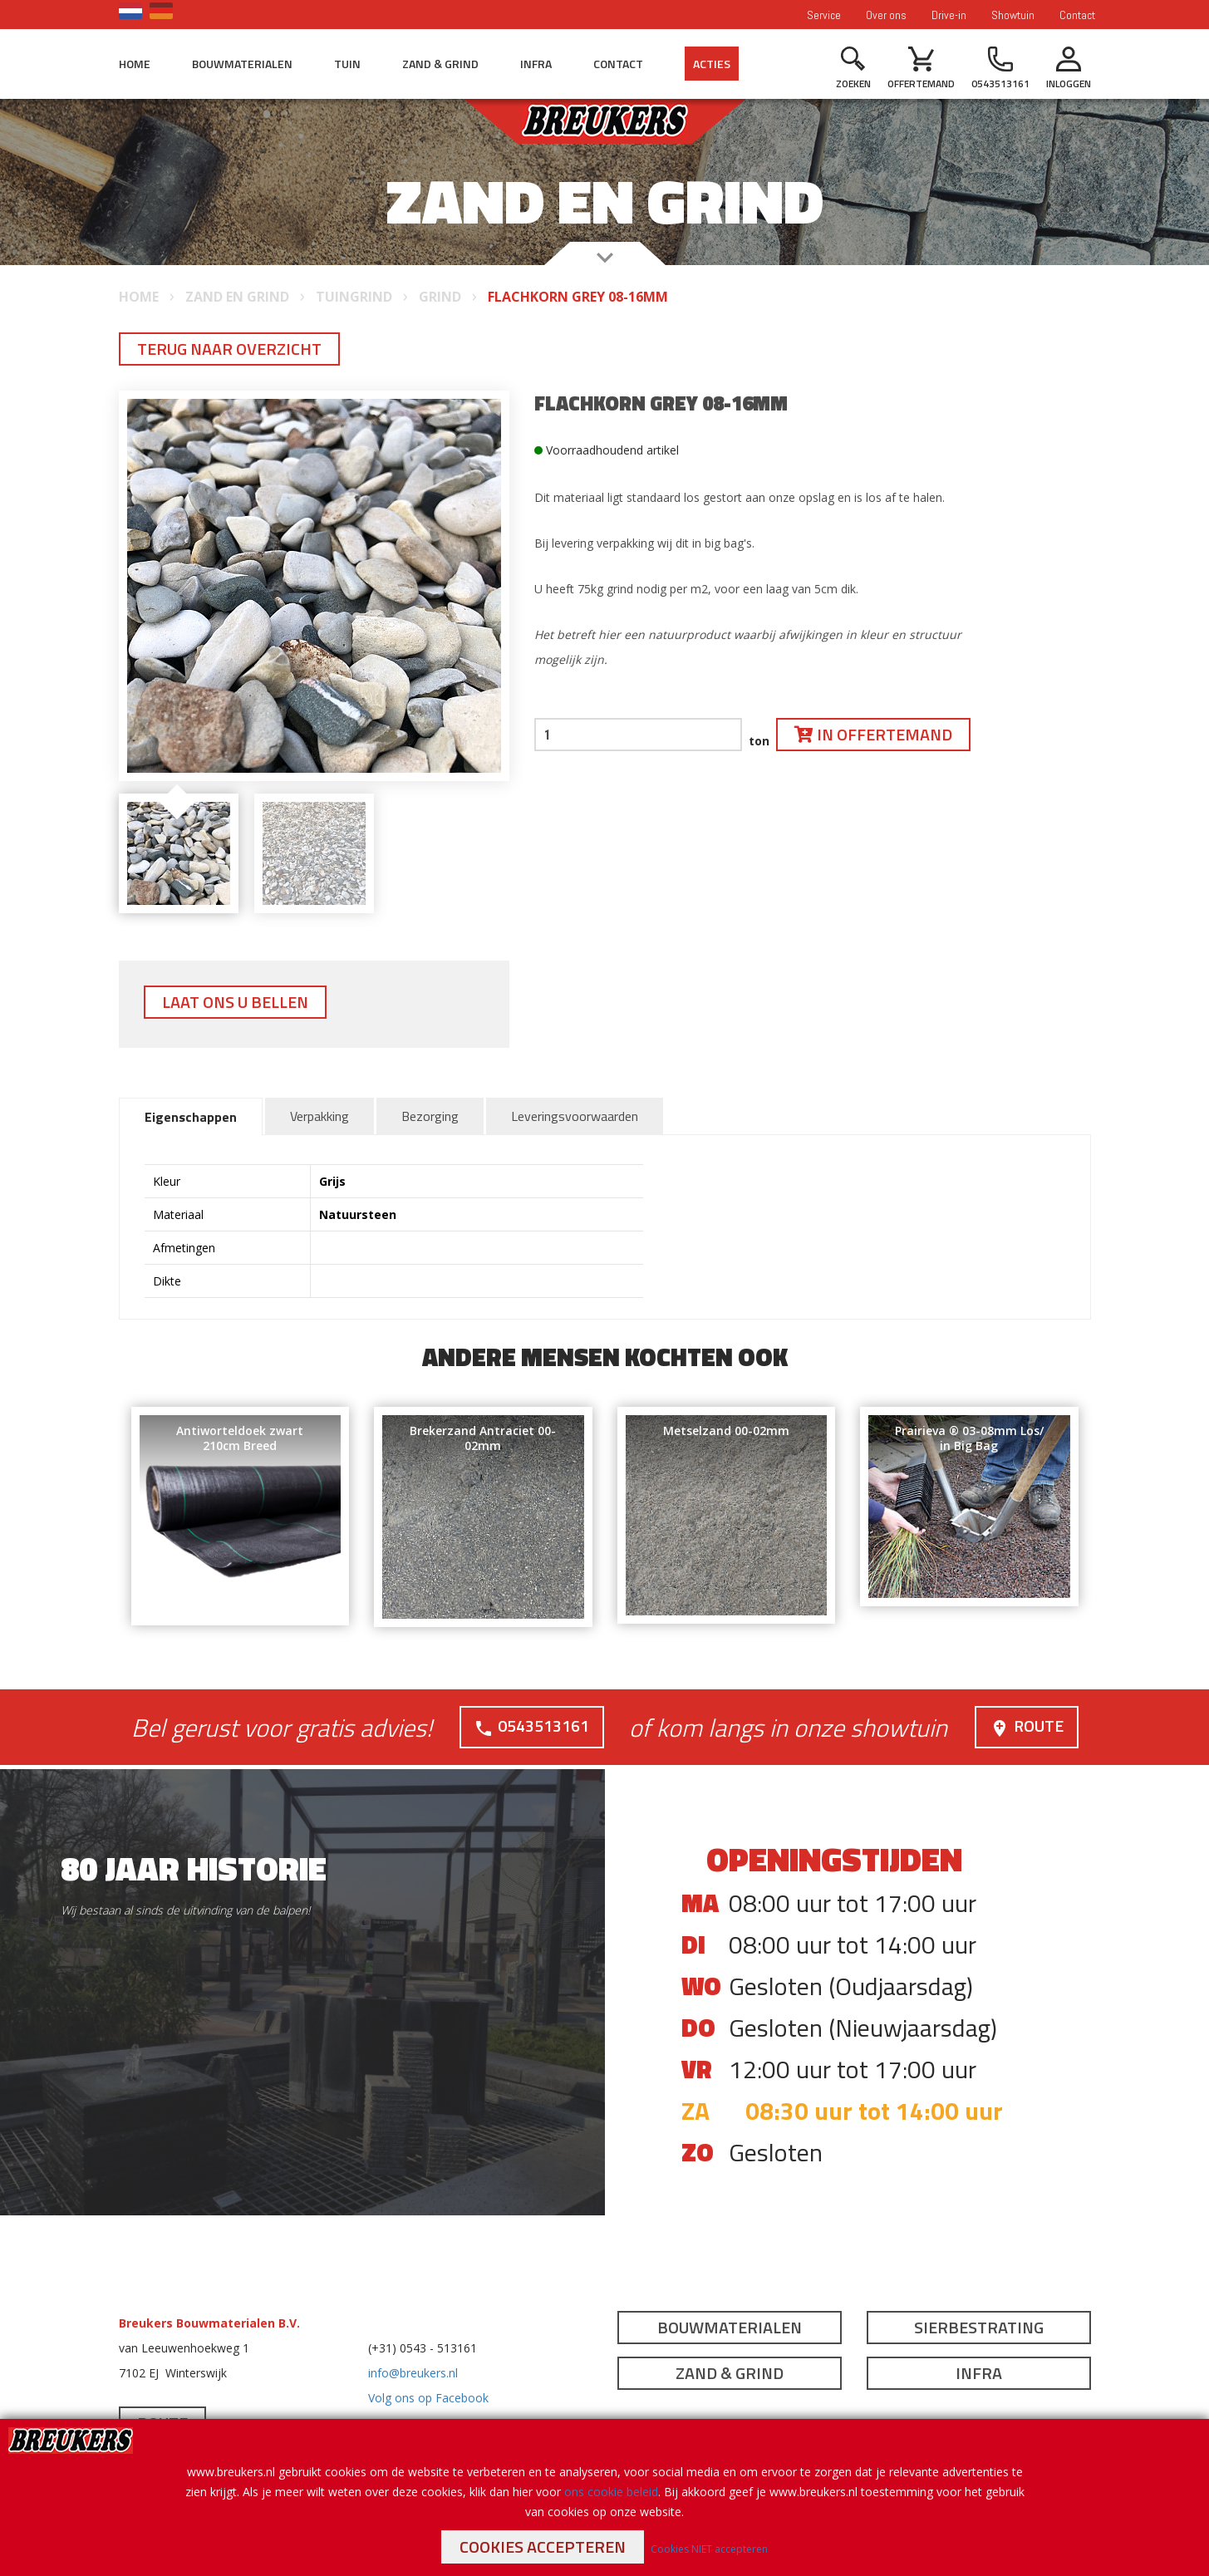 Image resolution: width=1209 pixels, height=2576 pixels. What do you see at coordinates (1077, 14) in the screenshot?
I see `Contact` at bounding box center [1077, 14].